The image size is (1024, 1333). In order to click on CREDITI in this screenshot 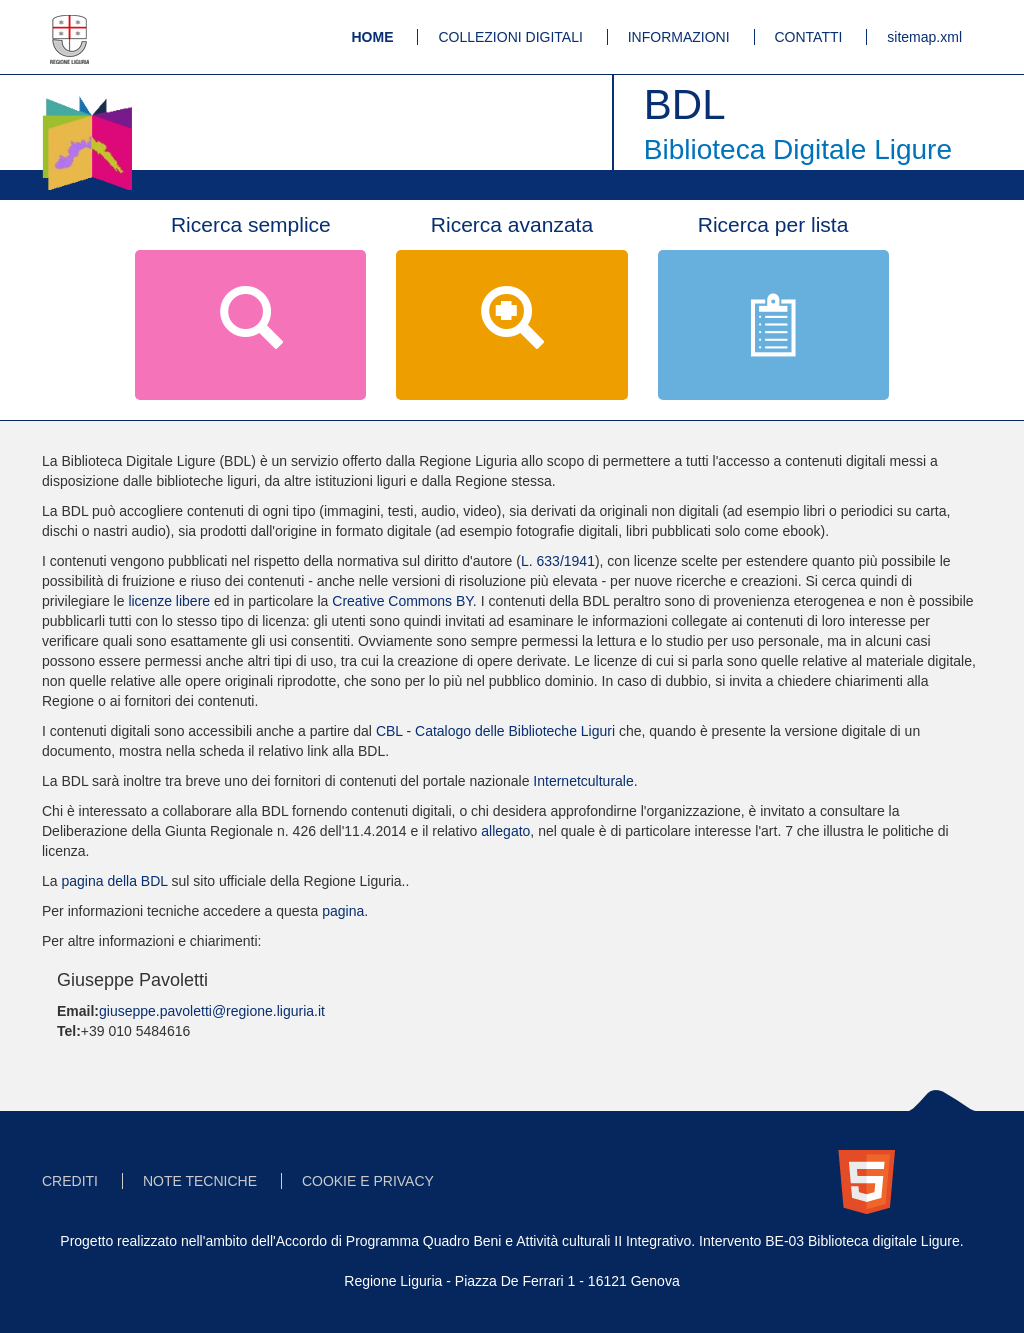, I will do `click(70, 1181)`.